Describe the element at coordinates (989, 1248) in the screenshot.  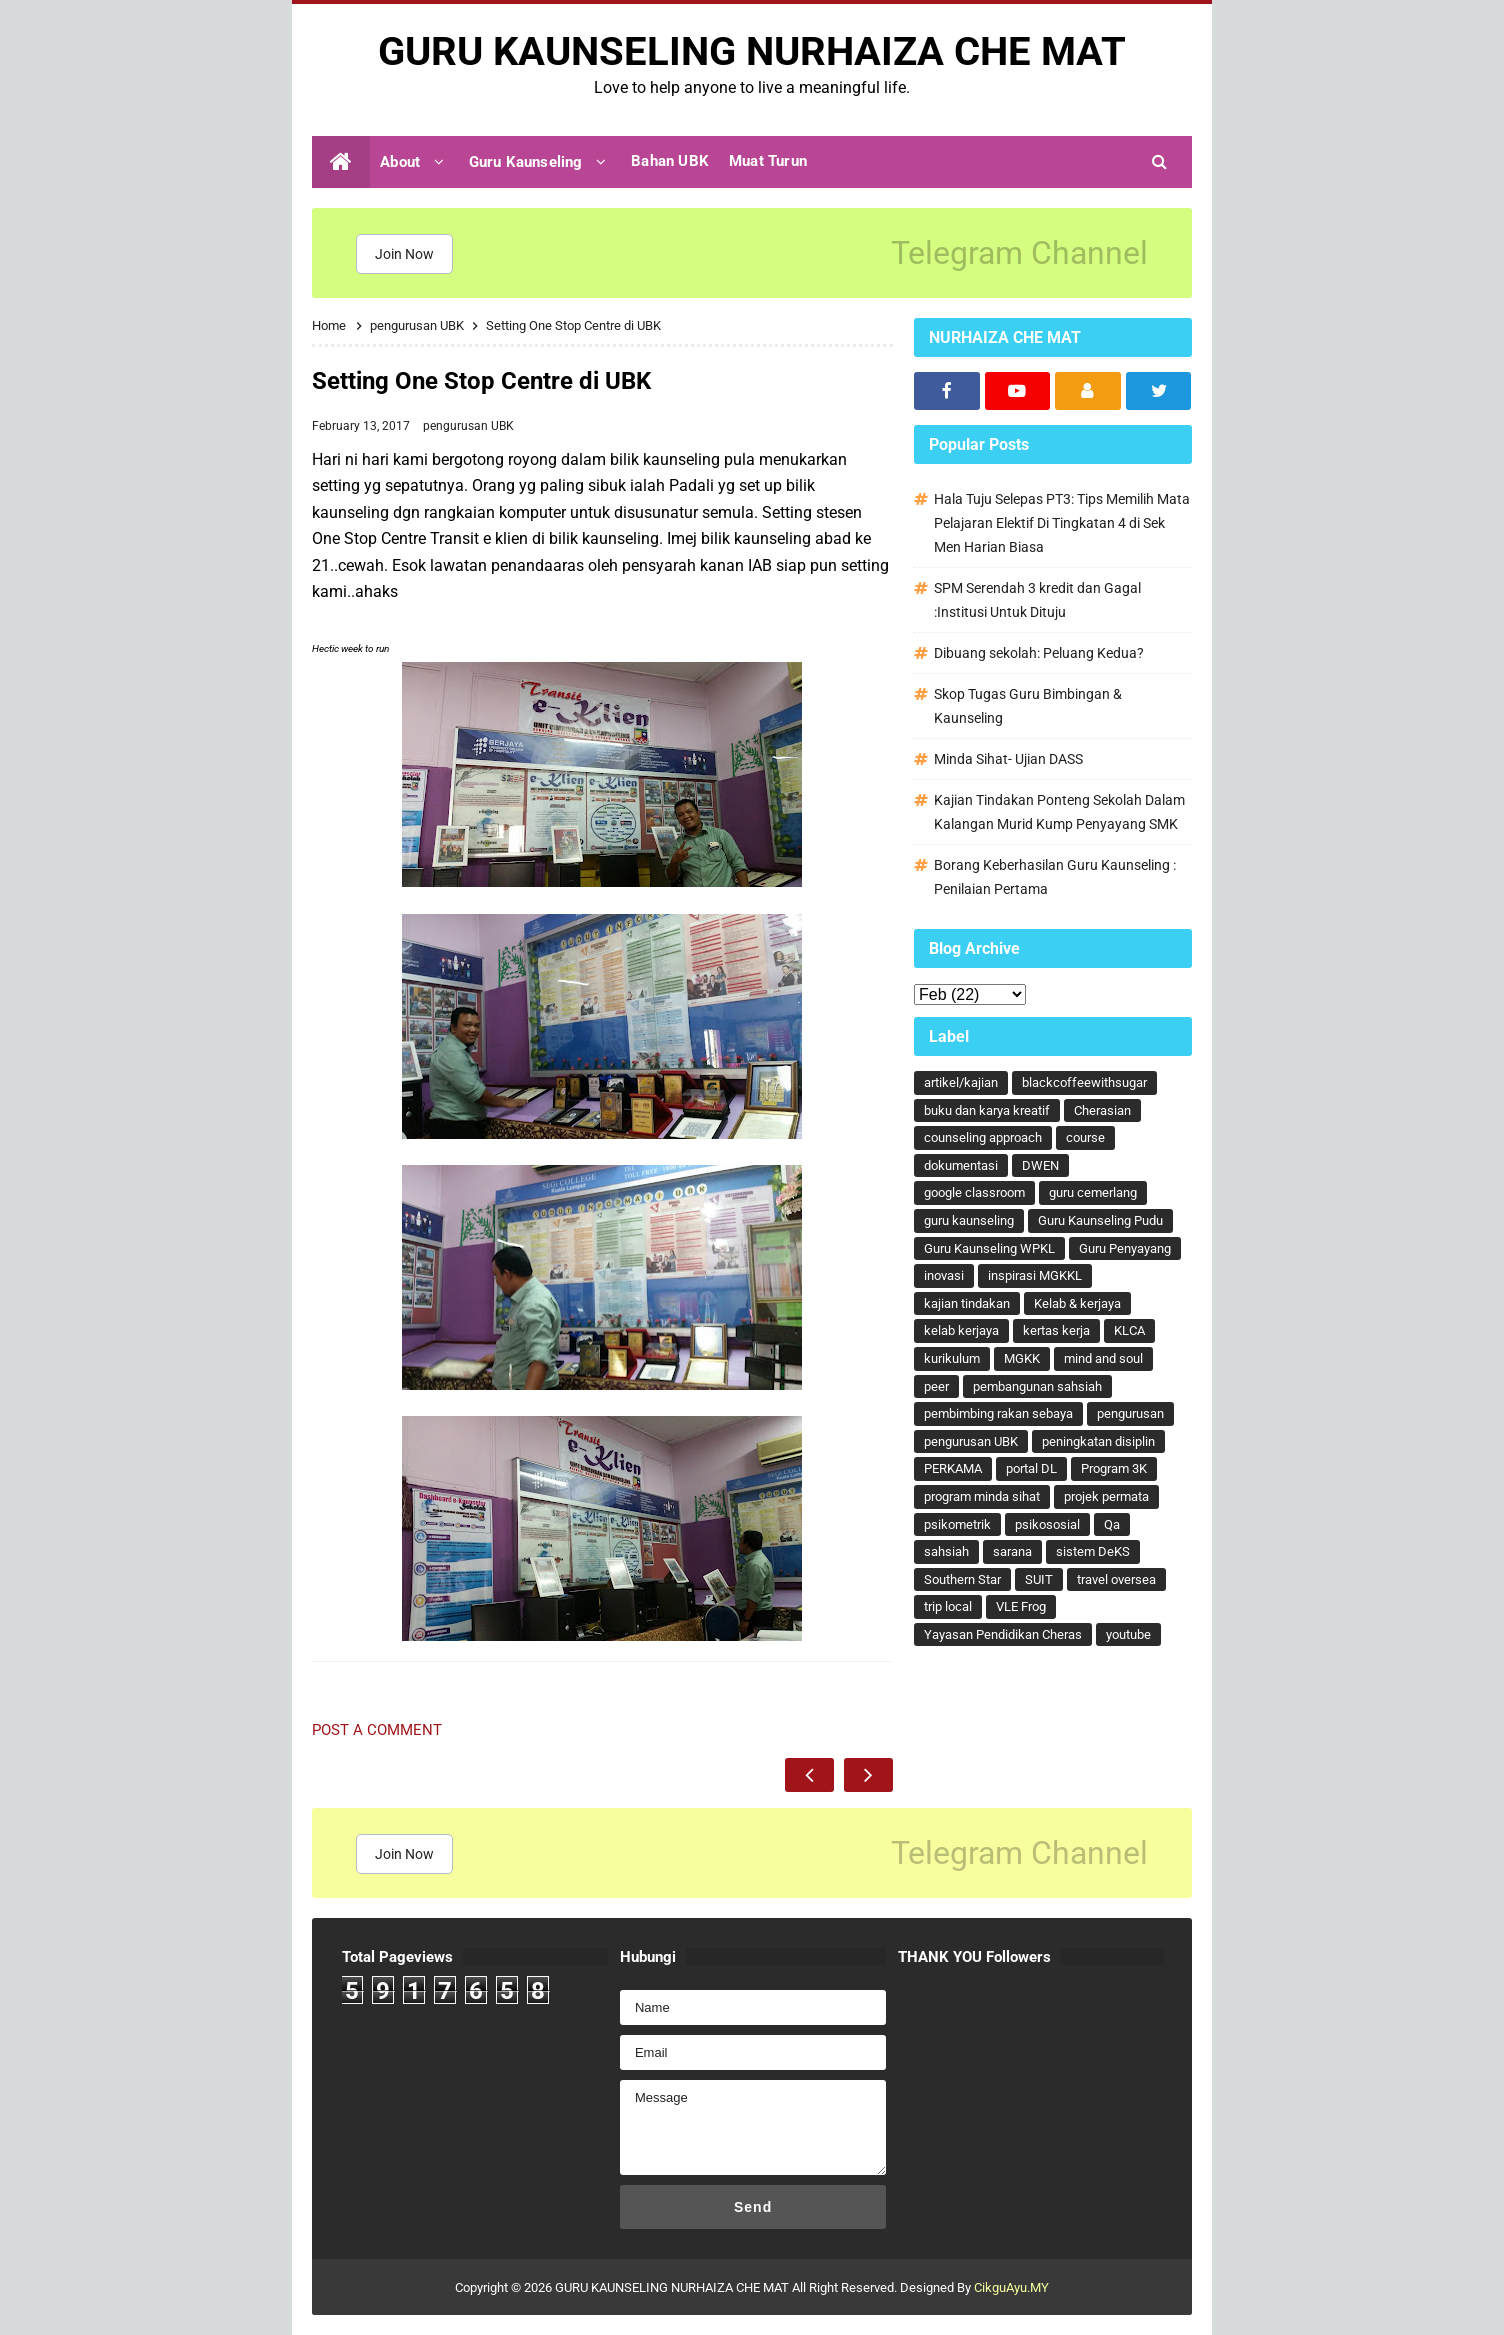
I see `Guru Kaunseling WPKL` at that location.